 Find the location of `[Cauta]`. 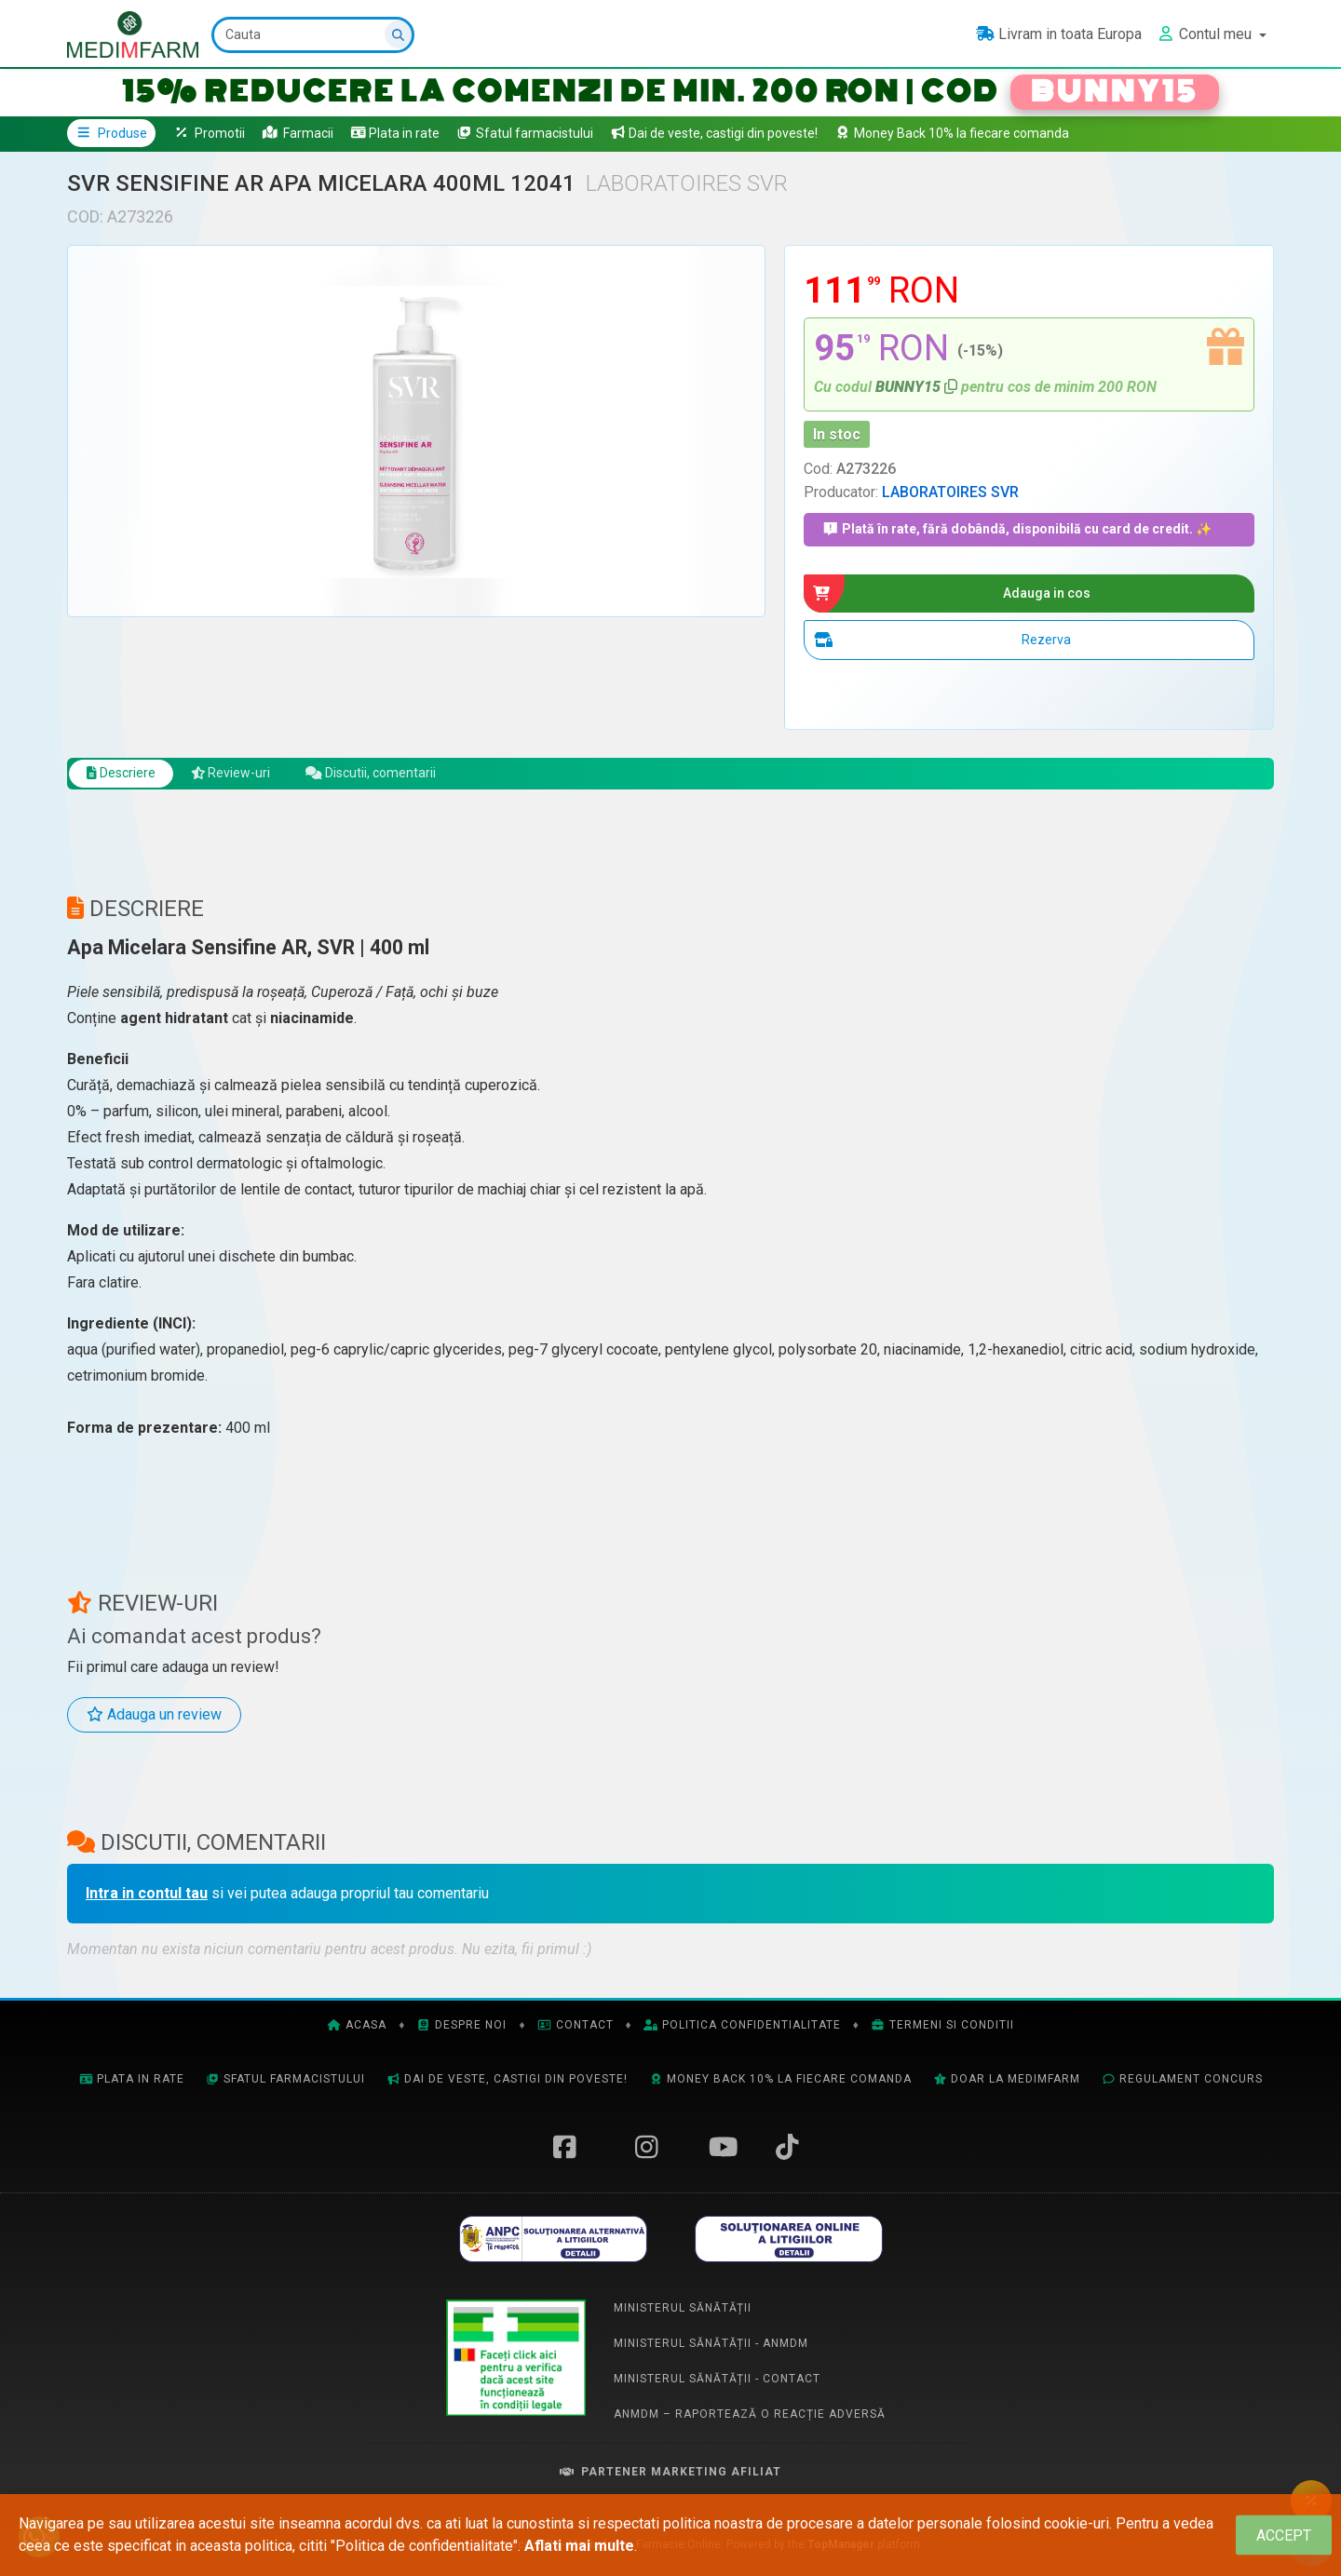

[Cauta] is located at coordinates (314, 35).